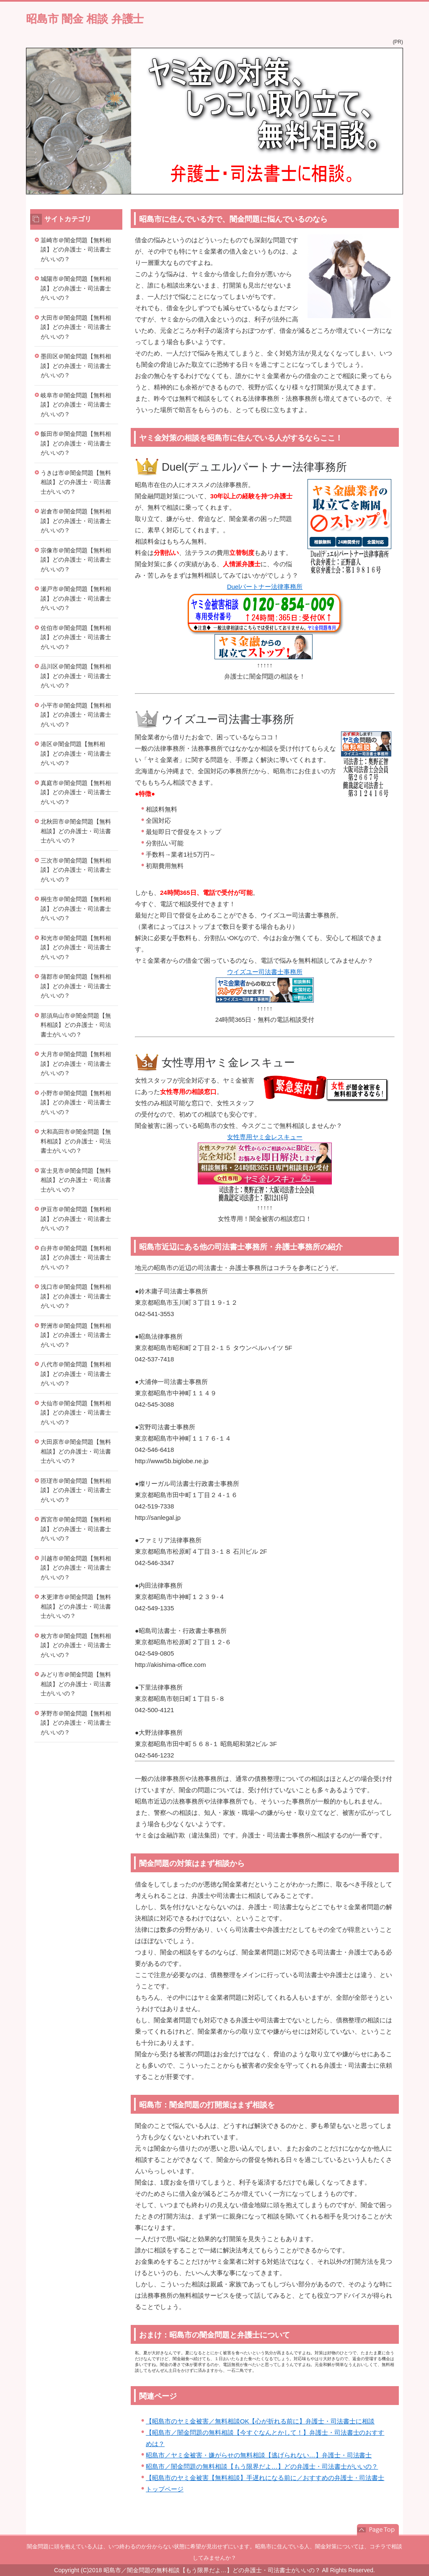 Image resolution: width=429 pixels, height=2576 pixels. I want to click on 【昭島市のヤミ金被害【無料相談】手遅れになる前に／おすすめの弁護士・司法書士, so click(265, 2477).